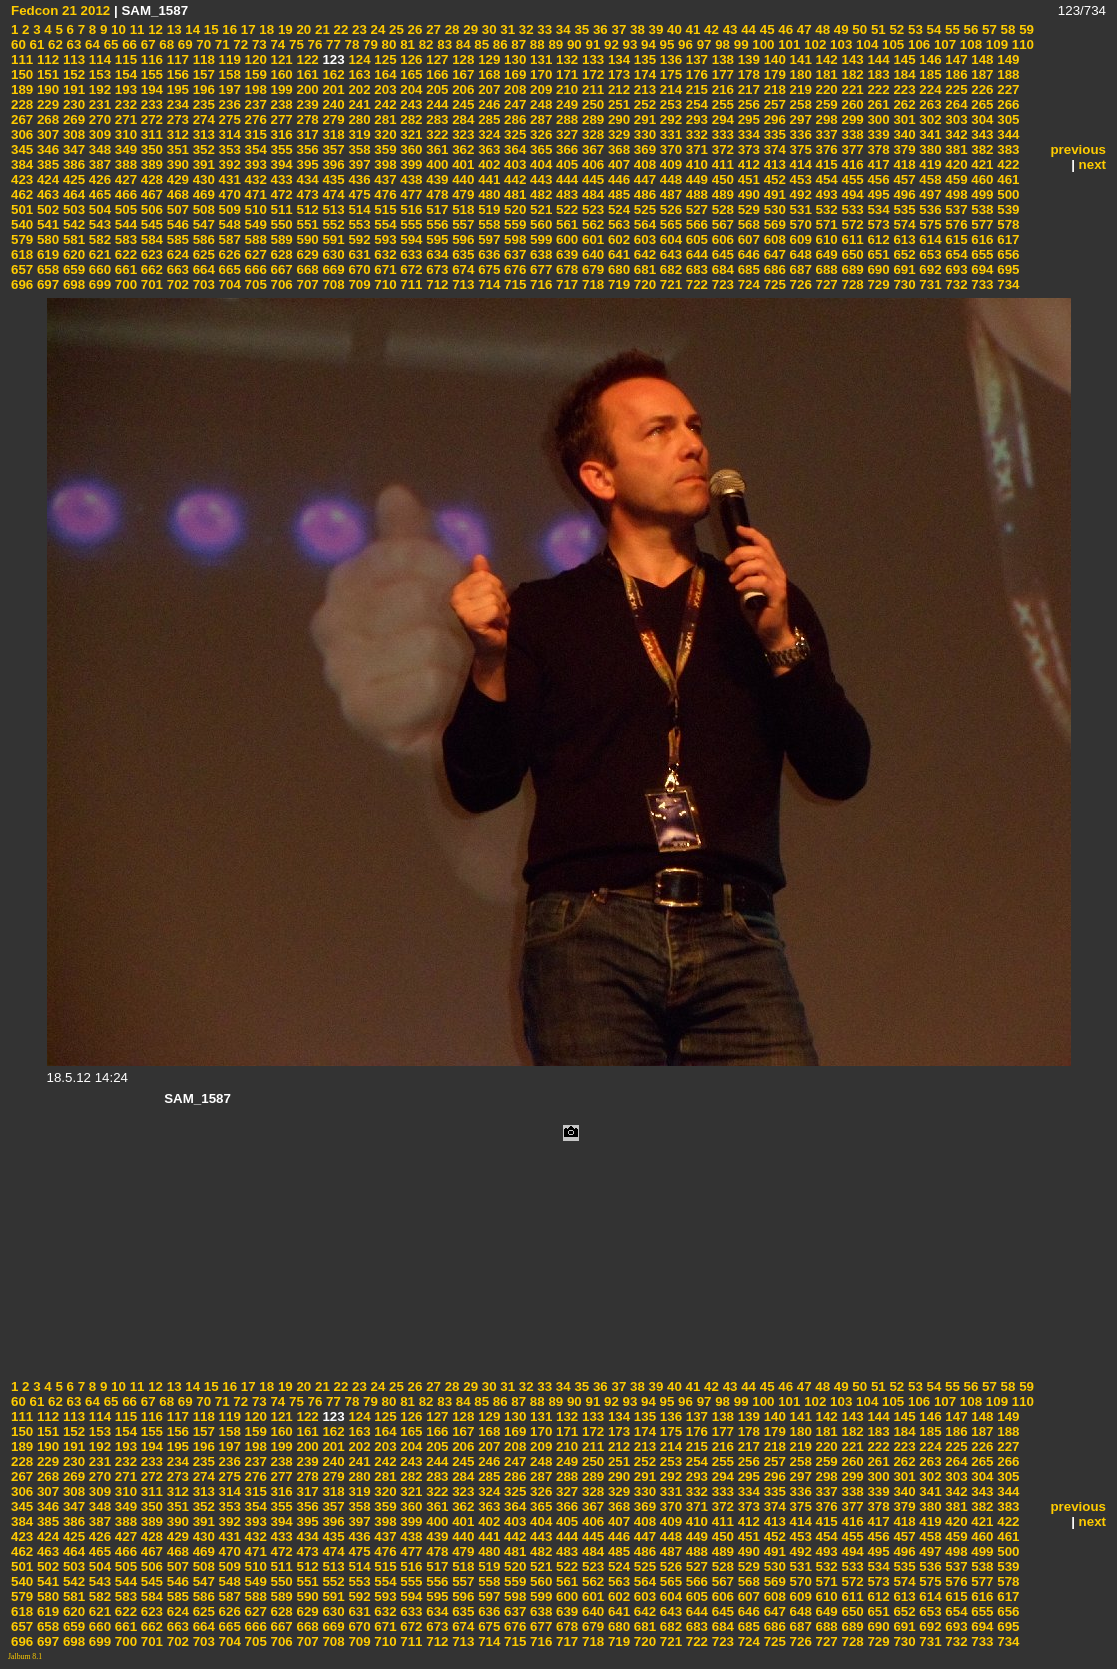 The width and height of the screenshot is (1117, 1669). Describe the element at coordinates (565, 104) in the screenshot. I see `249` at that location.